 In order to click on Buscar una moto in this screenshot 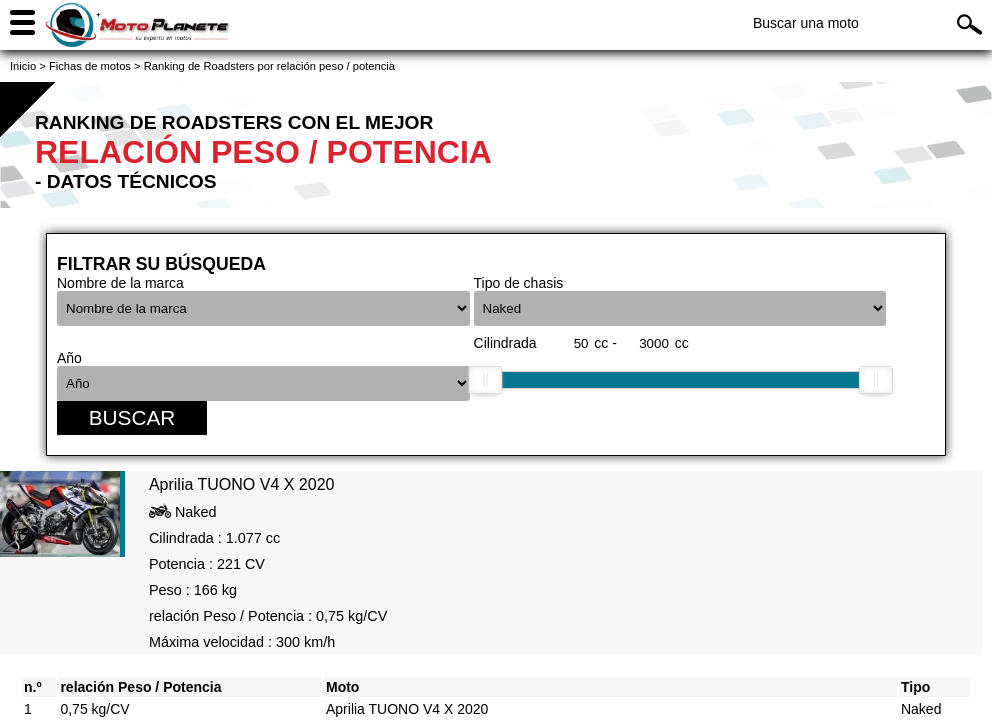, I will do `click(806, 23)`.